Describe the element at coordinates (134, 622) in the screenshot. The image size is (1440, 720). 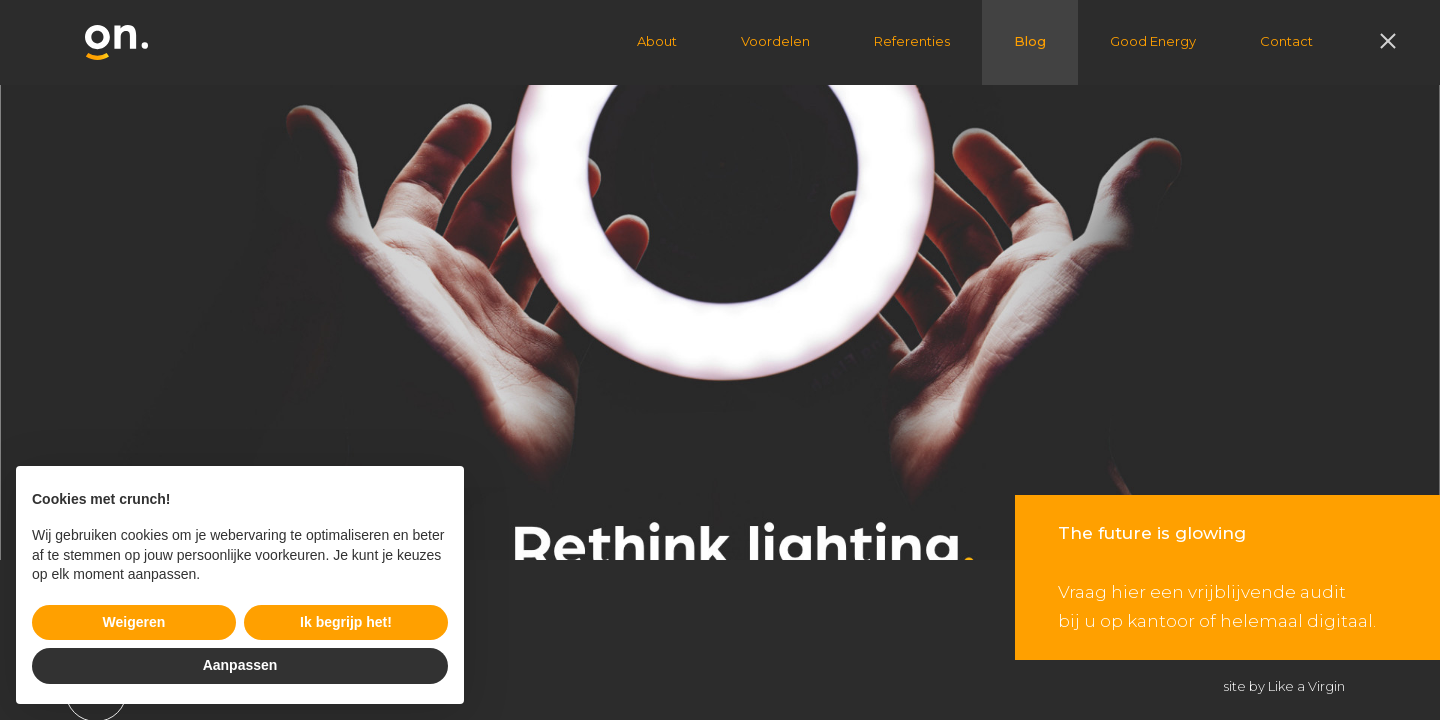
I see `Weigeren [button]` at that location.